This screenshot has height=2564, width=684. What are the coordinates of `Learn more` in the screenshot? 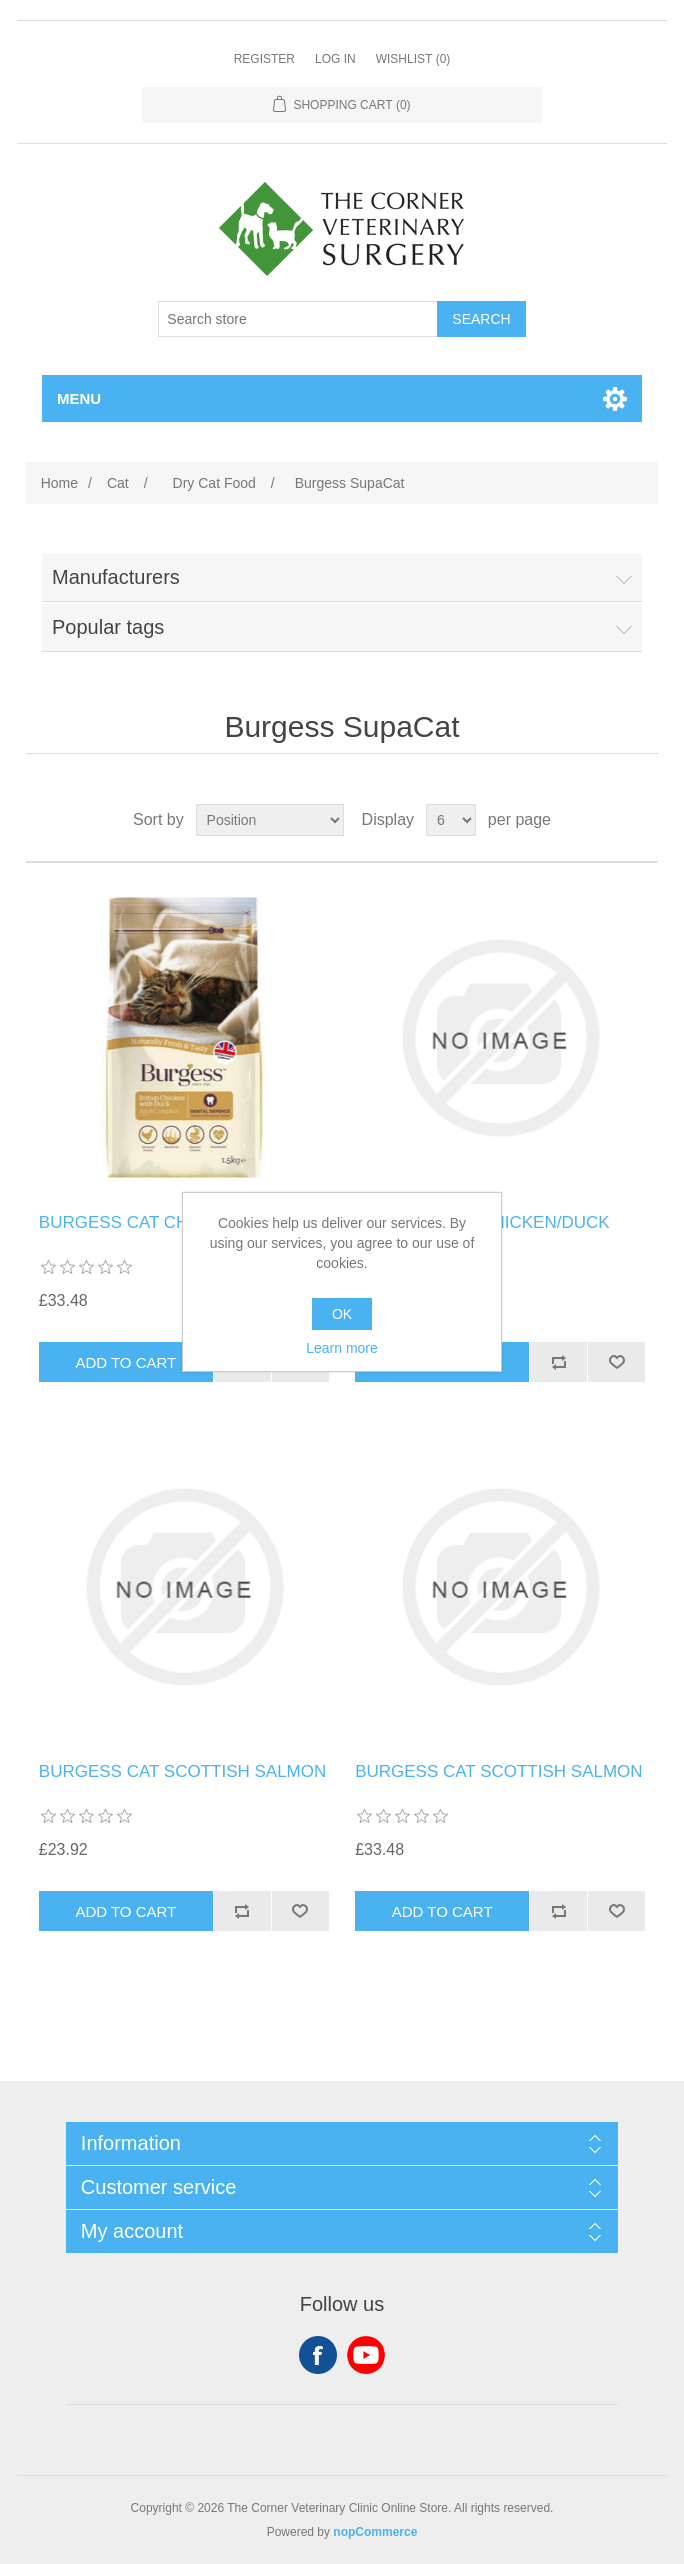 It's located at (342, 1348).